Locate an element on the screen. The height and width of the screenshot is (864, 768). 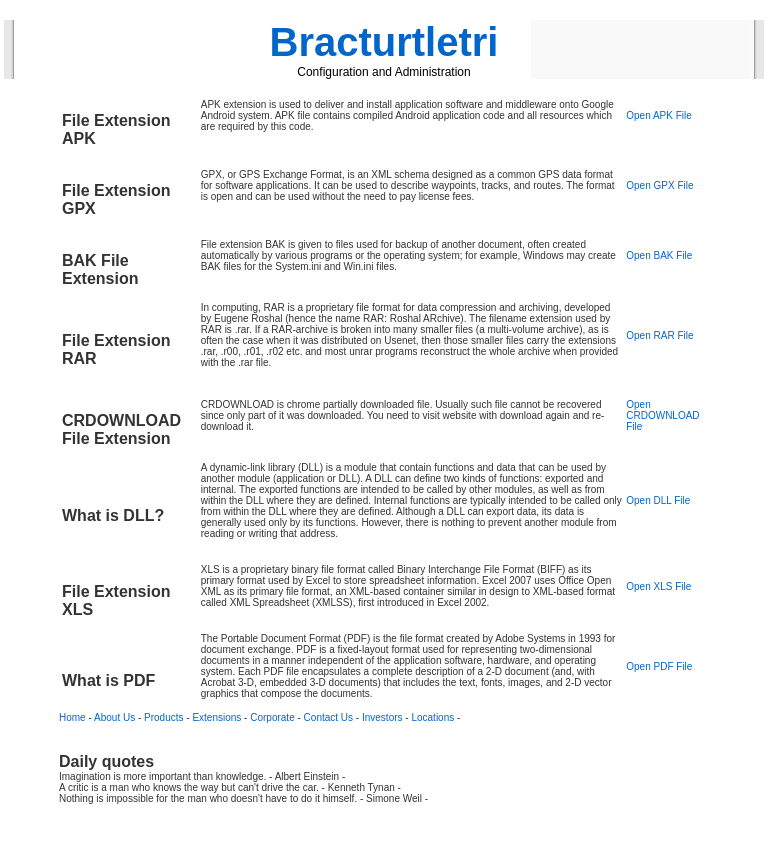
Home is located at coordinates (72, 717).